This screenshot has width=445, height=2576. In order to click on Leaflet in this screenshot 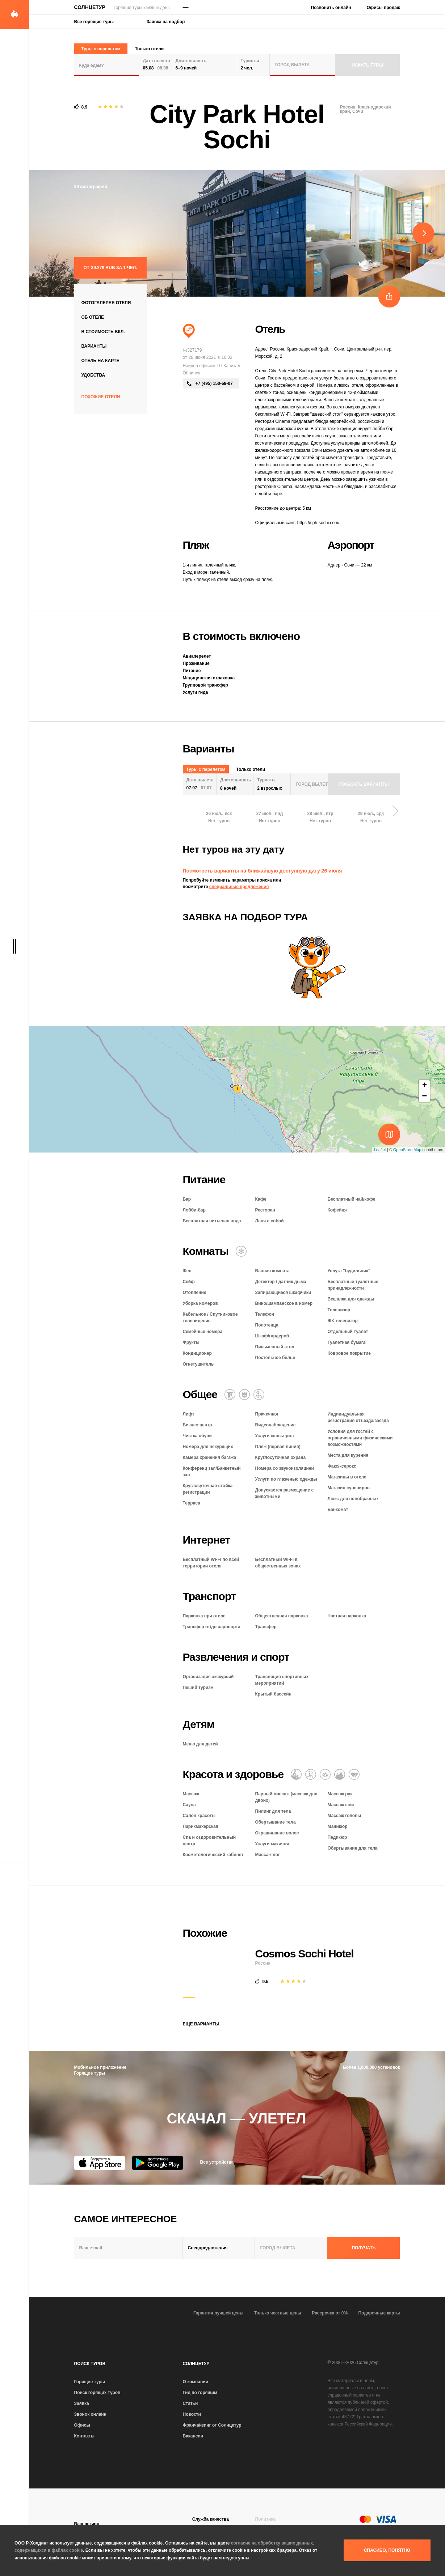, I will do `click(380, 1149)`.